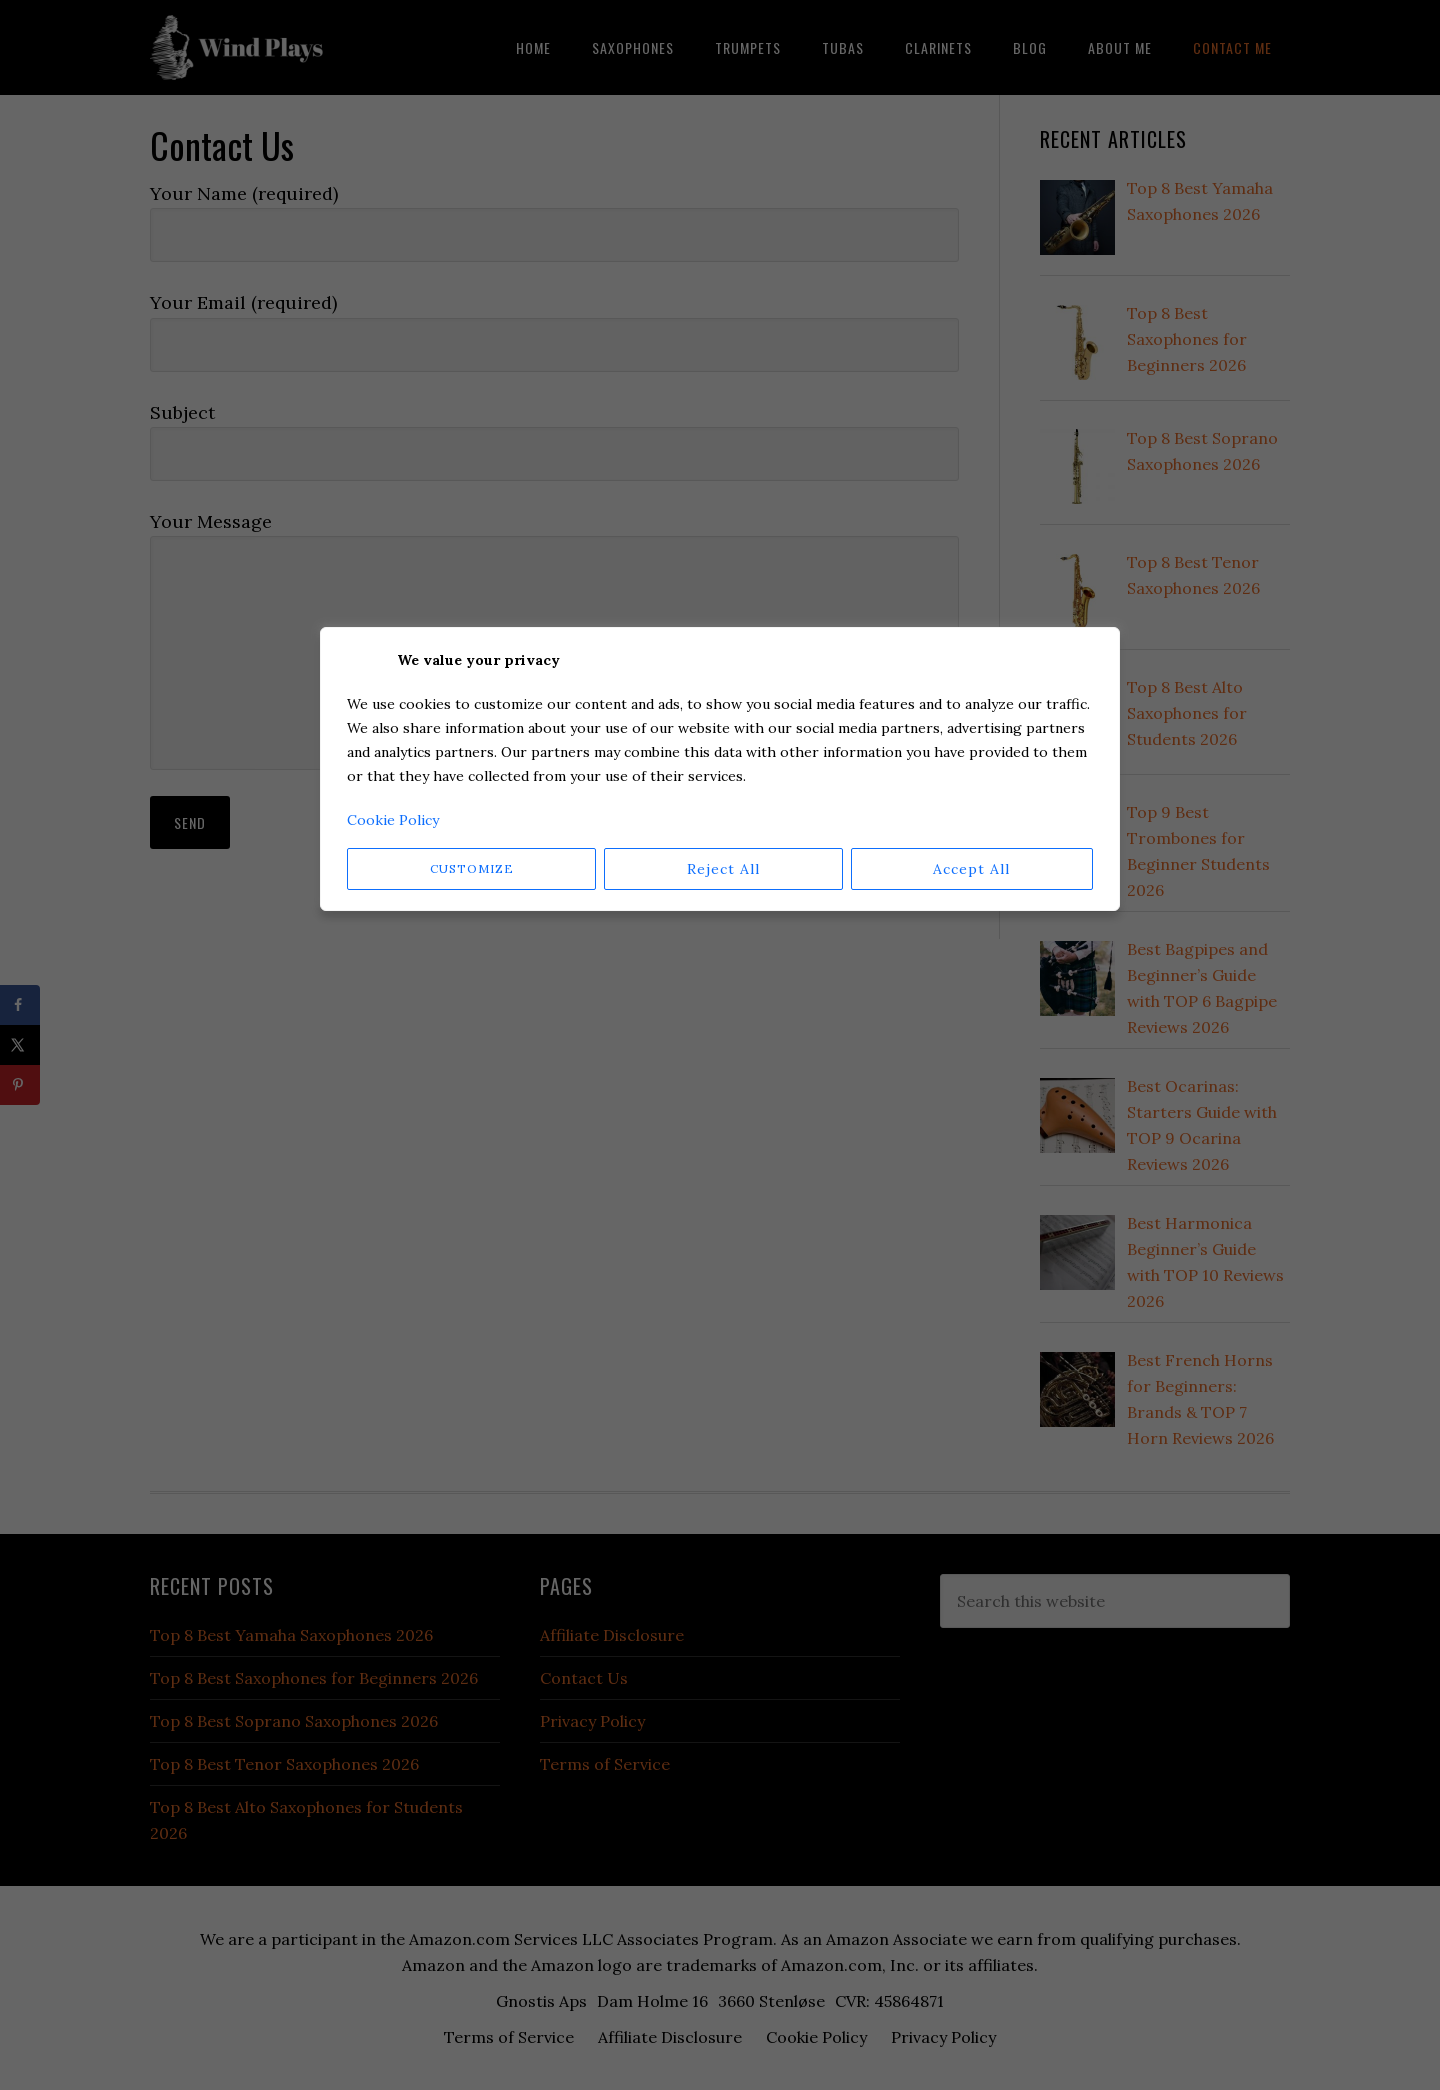 The width and height of the screenshot is (1440, 2090). Describe the element at coordinates (723, 869) in the screenshot. I see `Reject All` at that location.